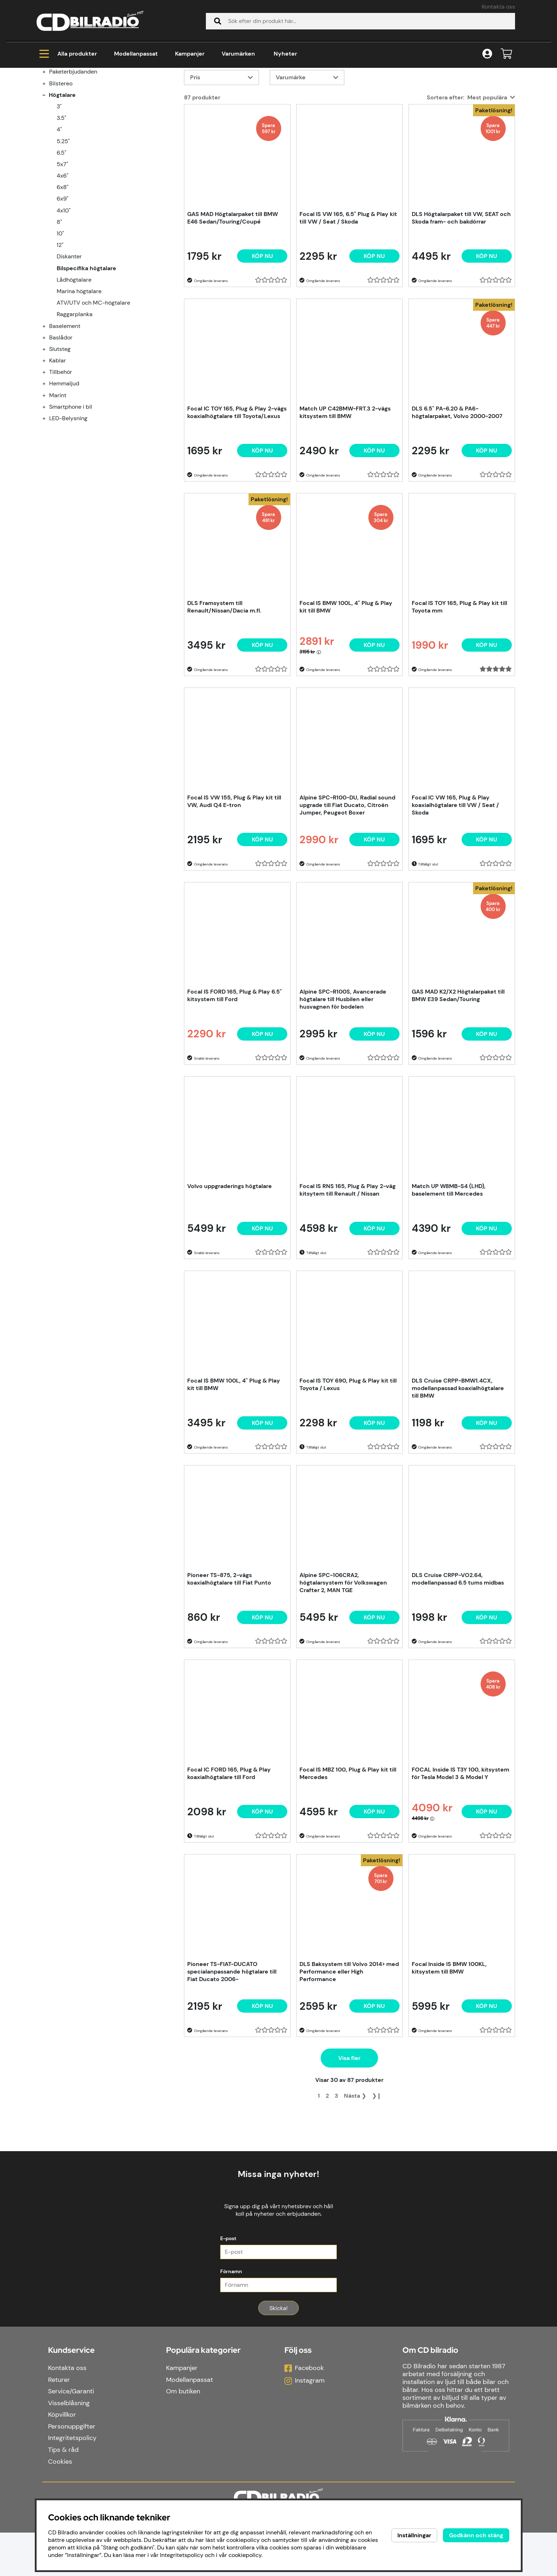 This screenshot has height=2576, width=557. I want to click on Pioneer TS-FIAT-DUCATO specialanpassande högtalare till Fiat Ducato 2006-, so click(232, 2058).